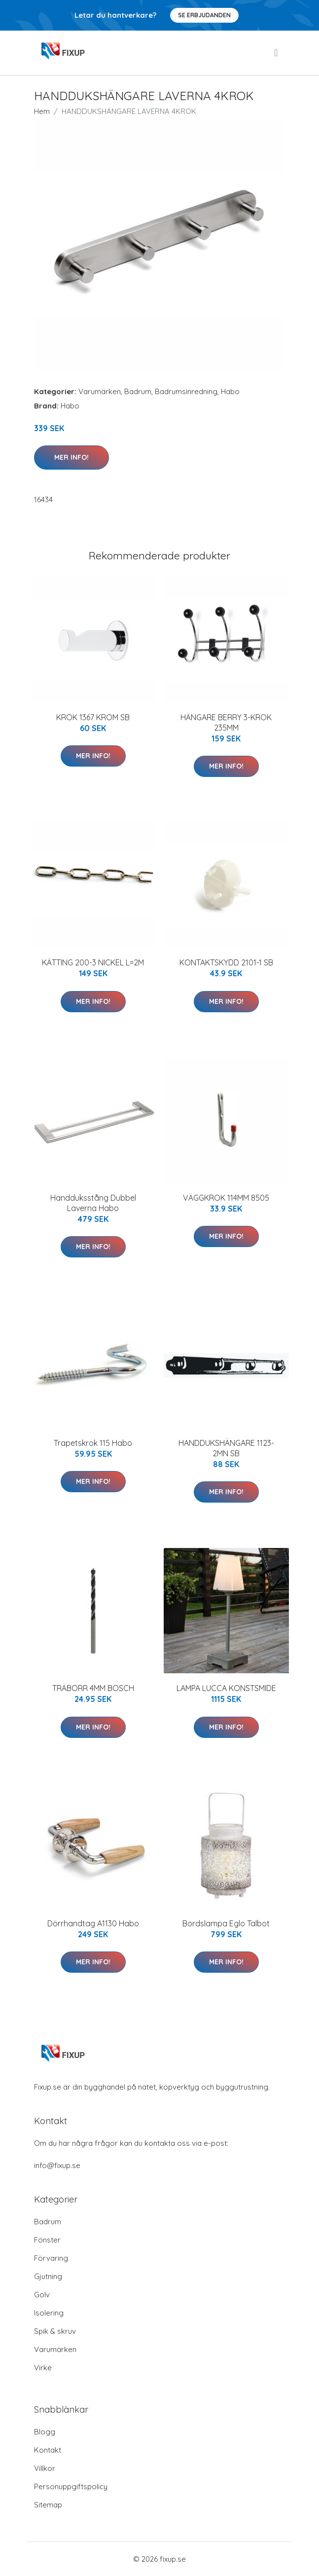 This screenshot has height=2576, width=319. Describe the element at coordinates (71, 457) in the screenshot. I see `Mer Info!` at that location.